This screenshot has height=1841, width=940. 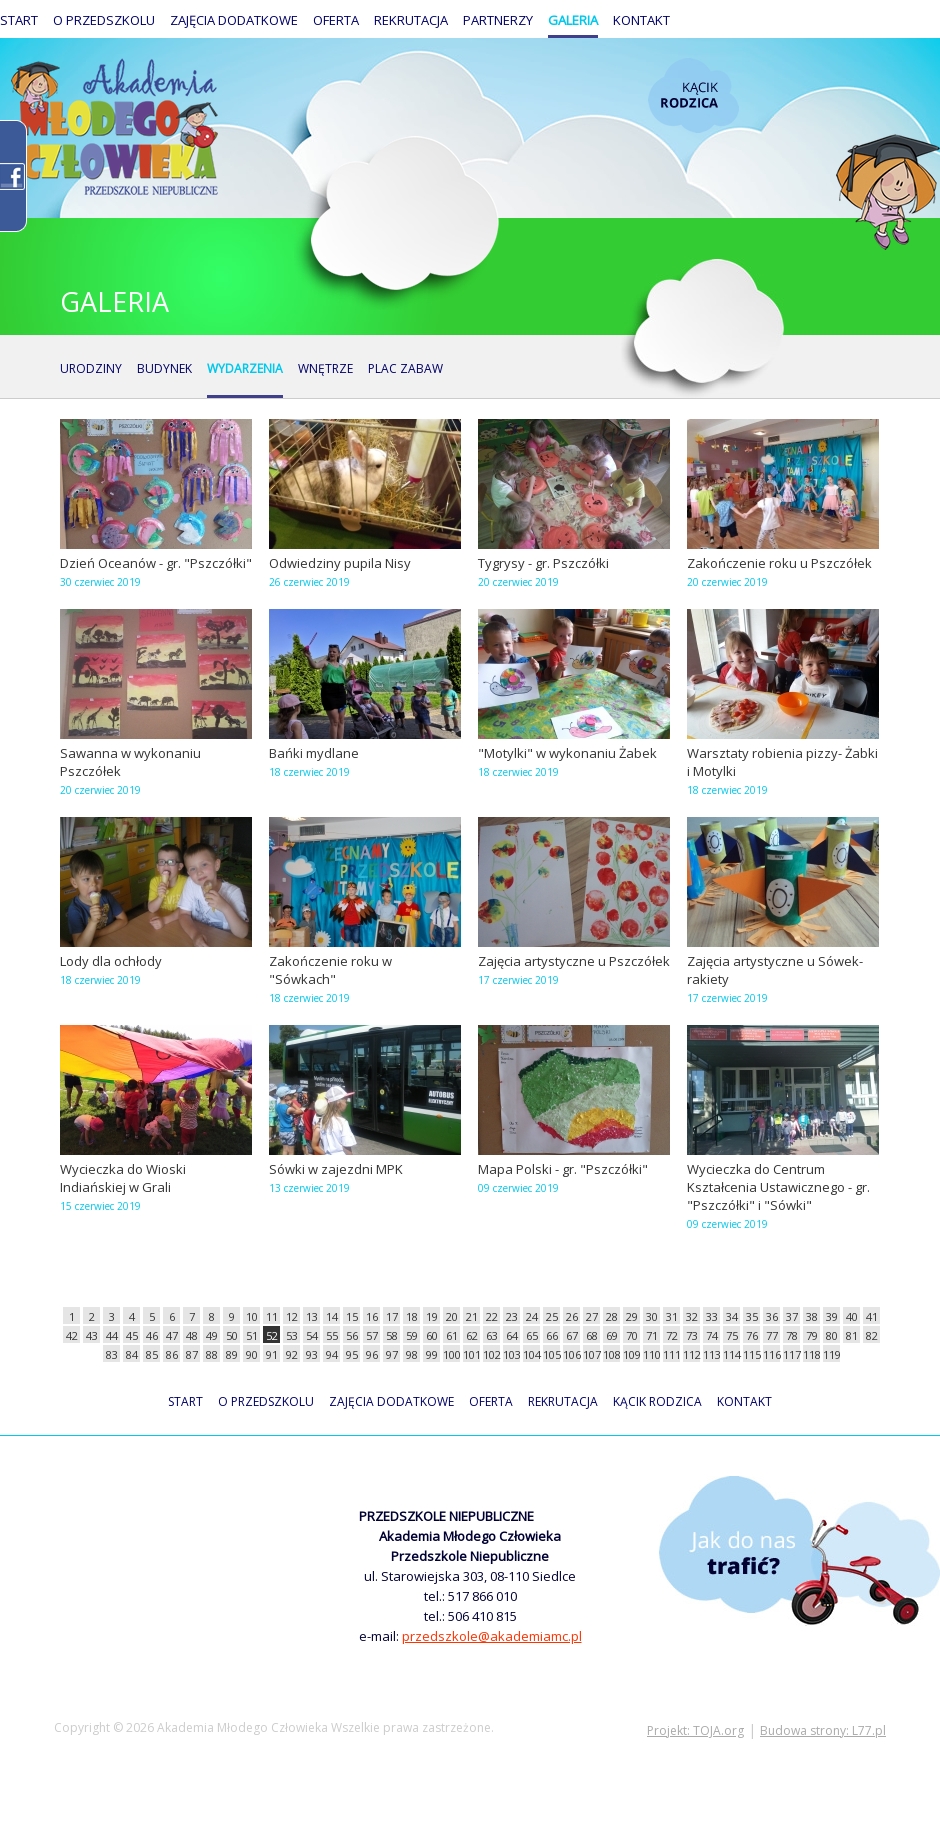 I want to click on 83, so click(x=112, y=1354).